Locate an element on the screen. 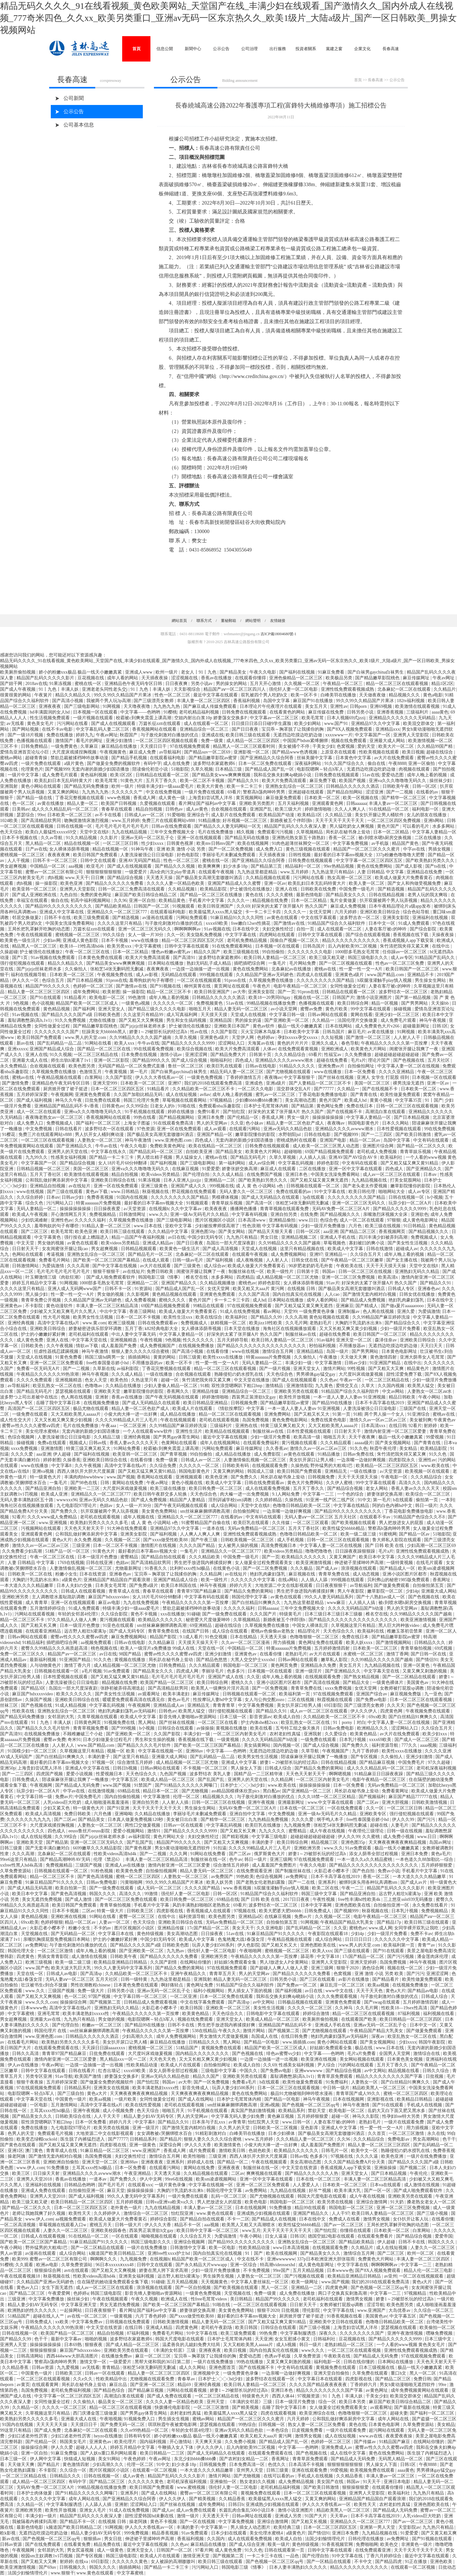  国产精品一区二区久久久 is located at coordinates (422, 1146).